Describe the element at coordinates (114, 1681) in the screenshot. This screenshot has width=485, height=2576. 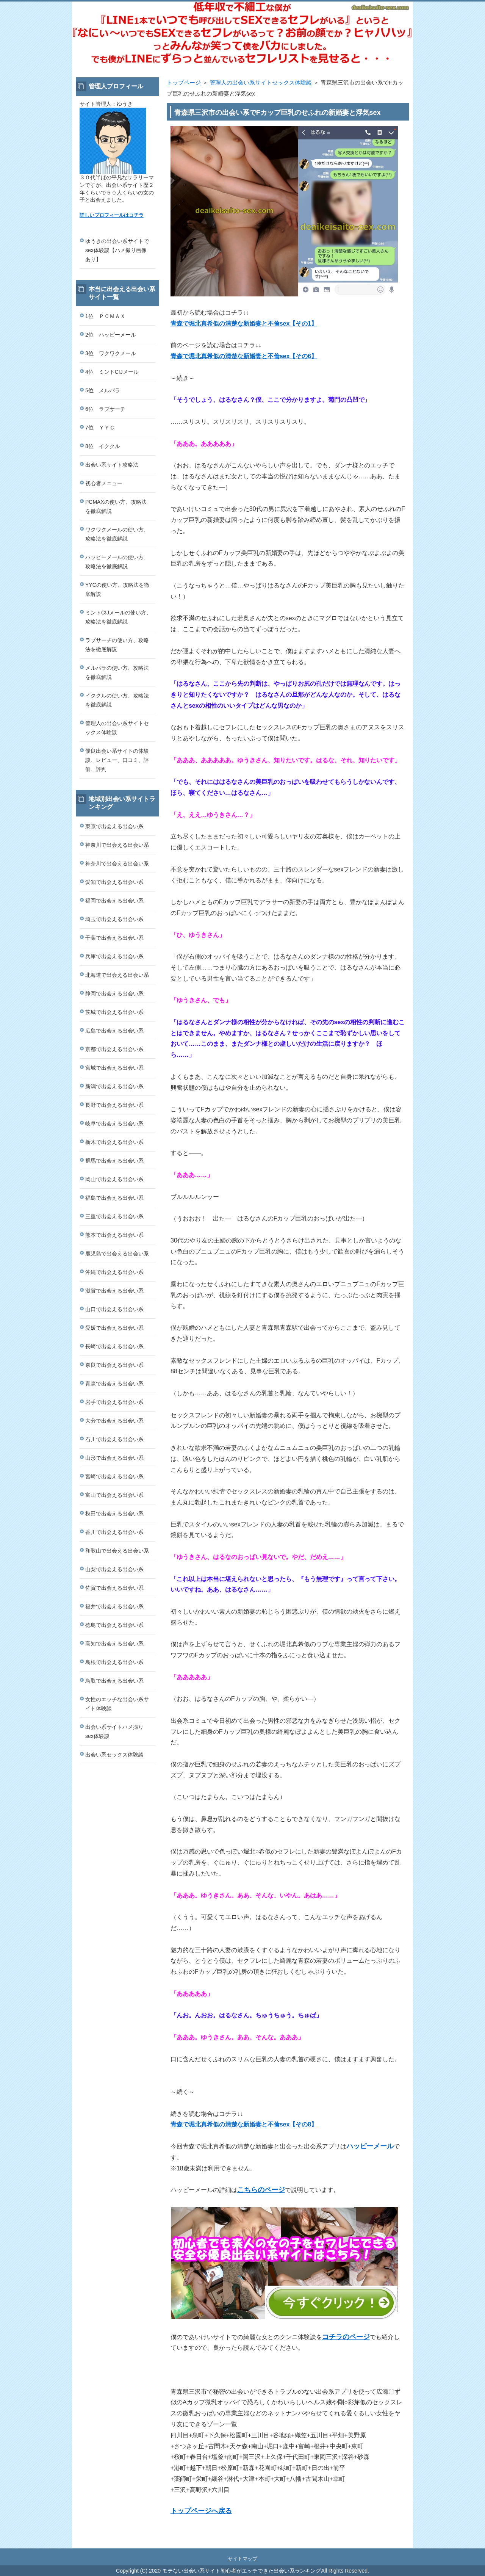
I see `鳥取で出会える出会い系` at that location.